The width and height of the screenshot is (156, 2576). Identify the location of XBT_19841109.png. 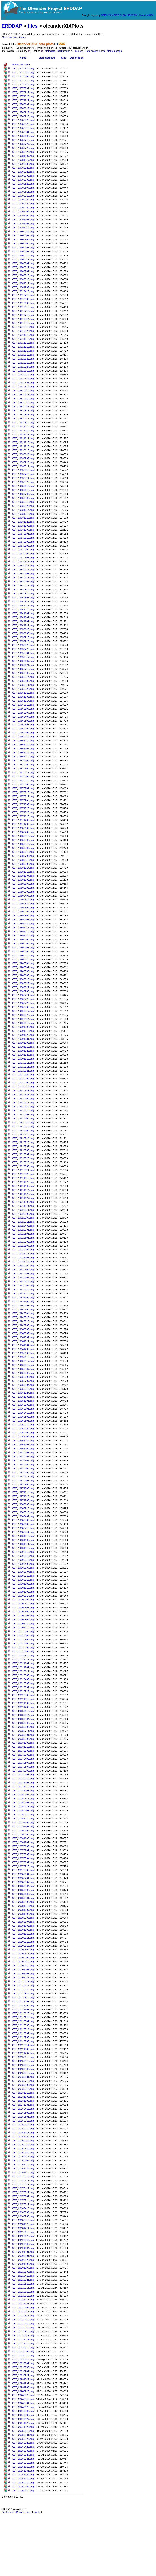
(23, 617).